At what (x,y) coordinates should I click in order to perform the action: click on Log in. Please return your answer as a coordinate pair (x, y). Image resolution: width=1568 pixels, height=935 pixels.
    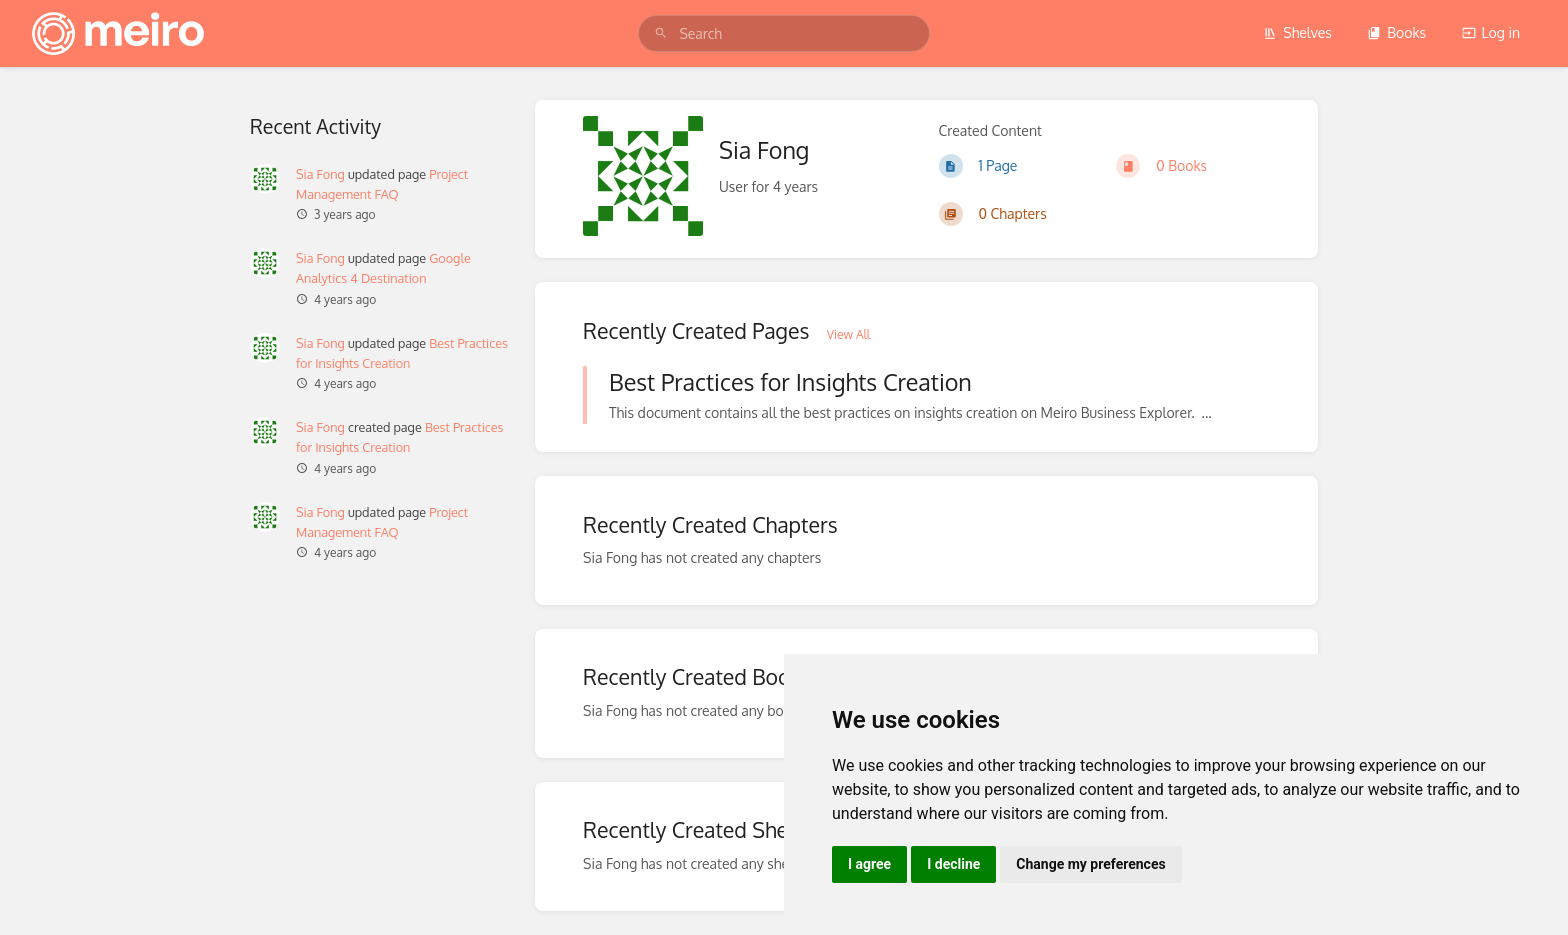
    Looking at the image, I should click on (1491, 32).